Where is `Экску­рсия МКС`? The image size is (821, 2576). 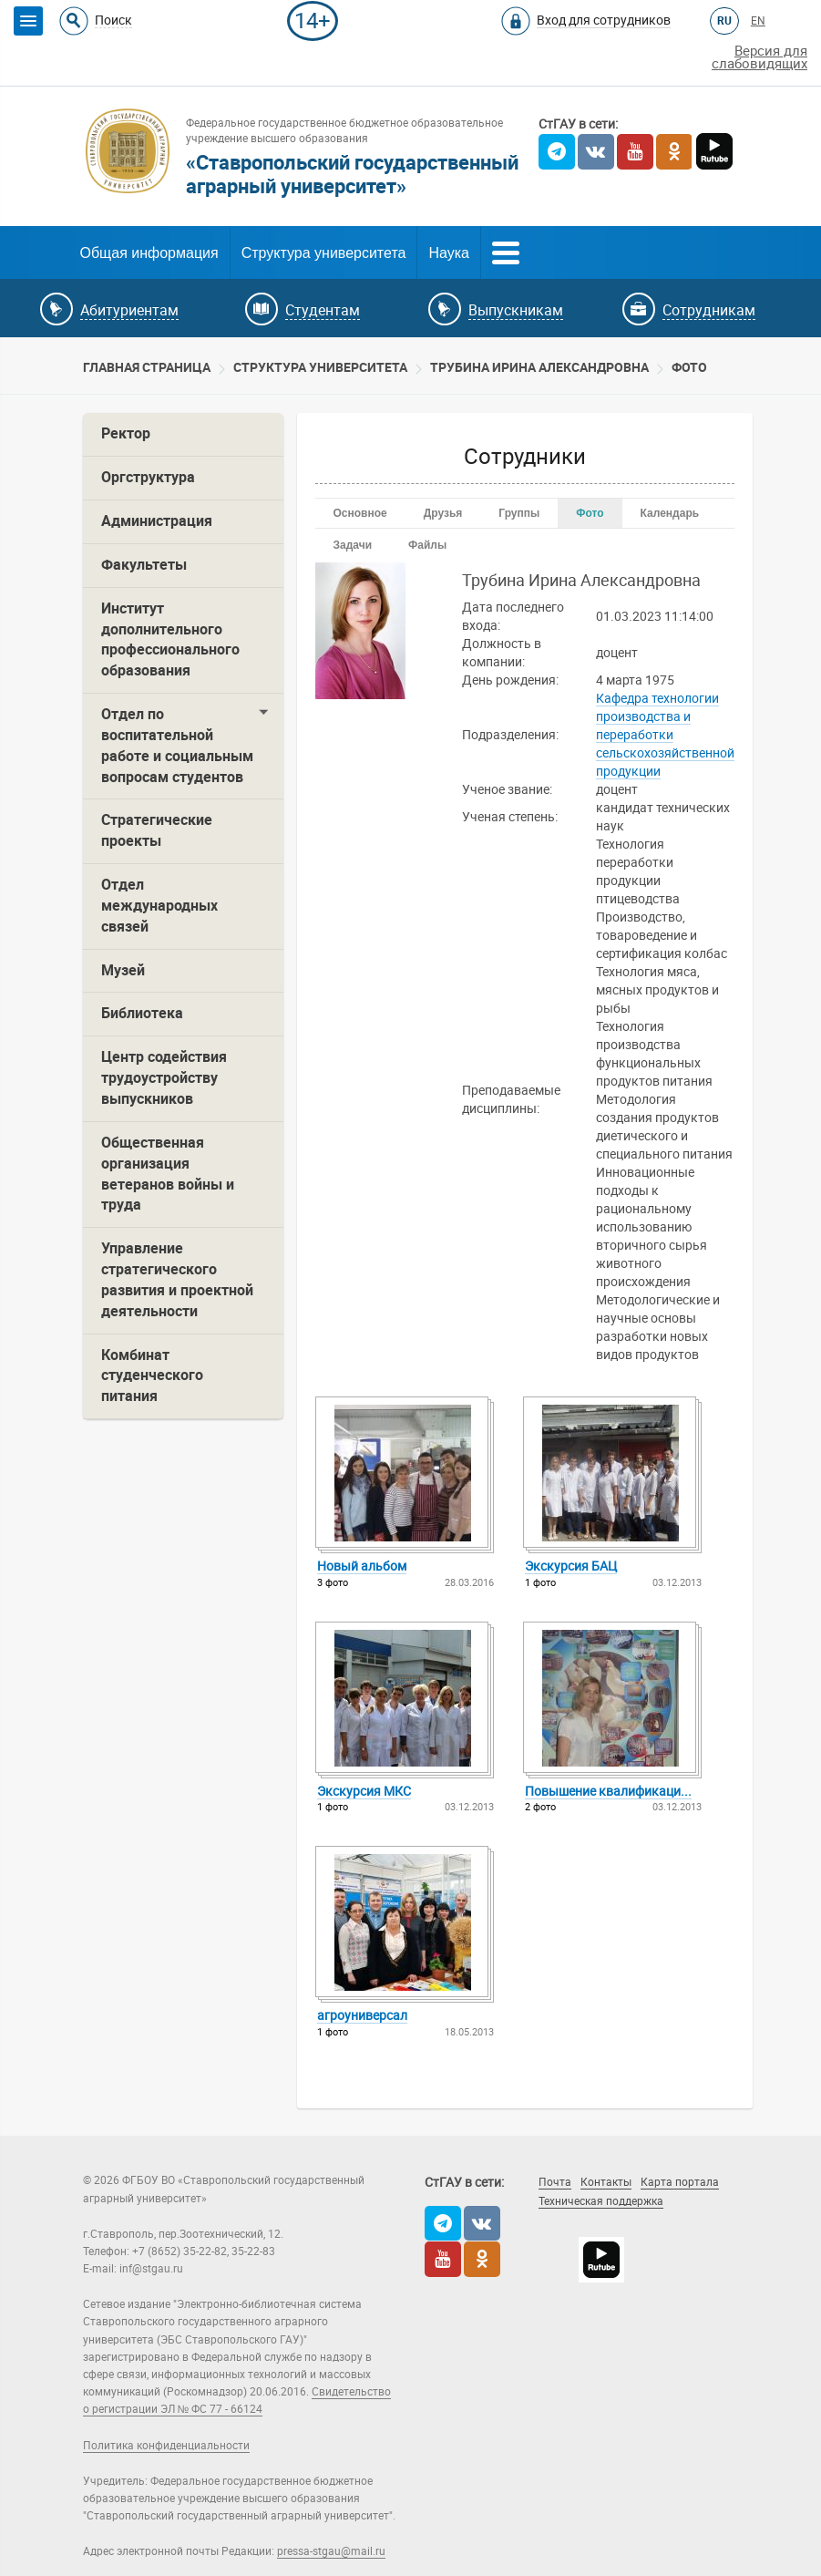
Экску­рсия МКС is located at coordinates (364, 1791).